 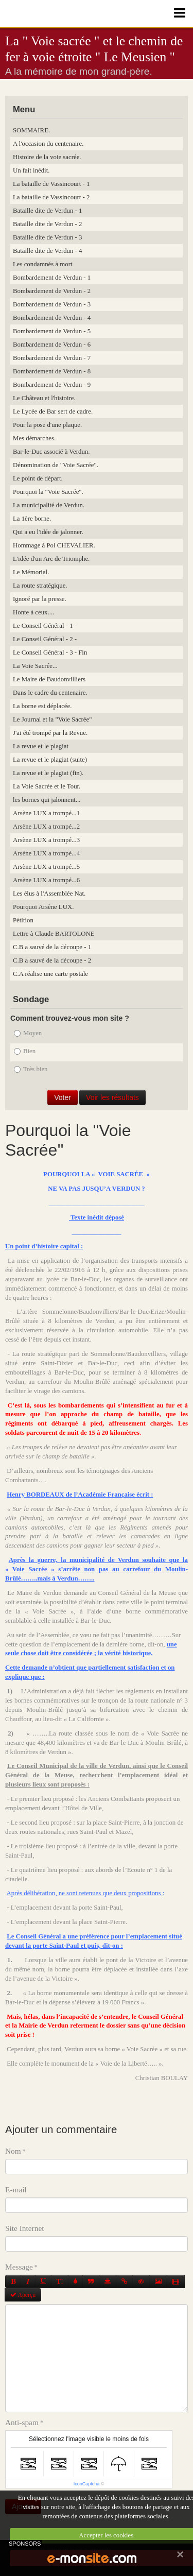 What do you see at coordinates (38, 478) in the screenshot?
I see `Le point de départ.` at bounding box center [38, 478].